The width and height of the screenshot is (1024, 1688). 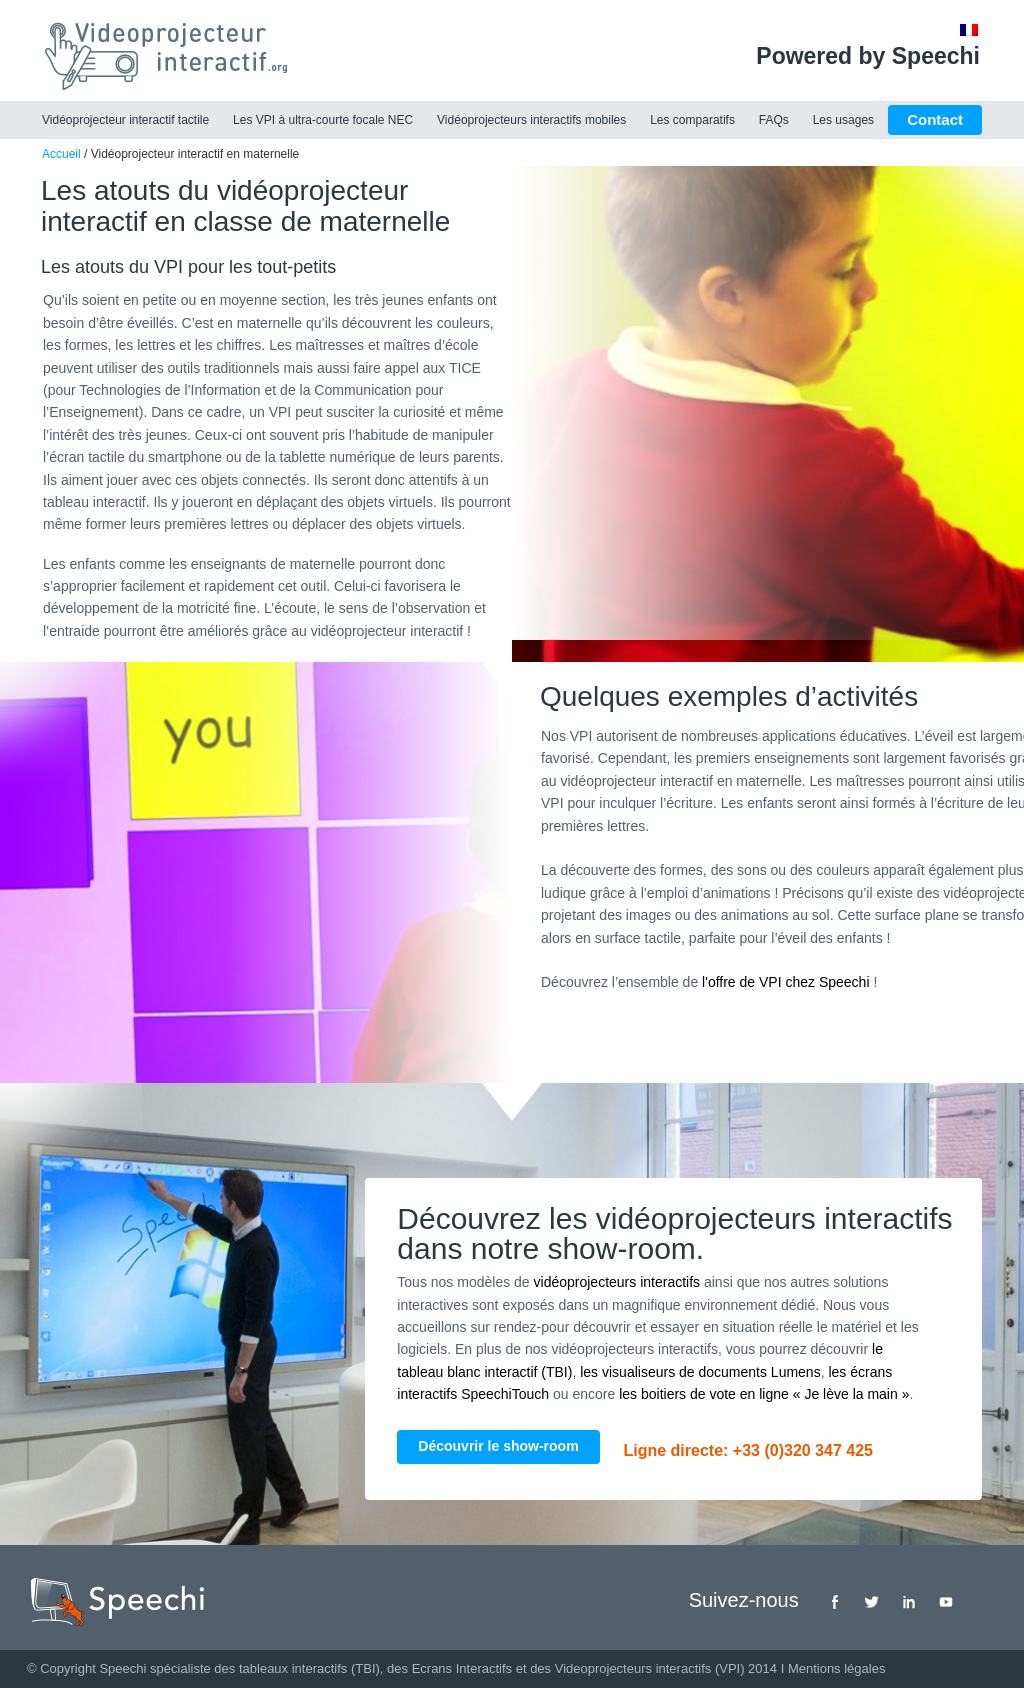 I want to click on Vidéoprojecteur interactif tactile, so click(x=125, y=120).